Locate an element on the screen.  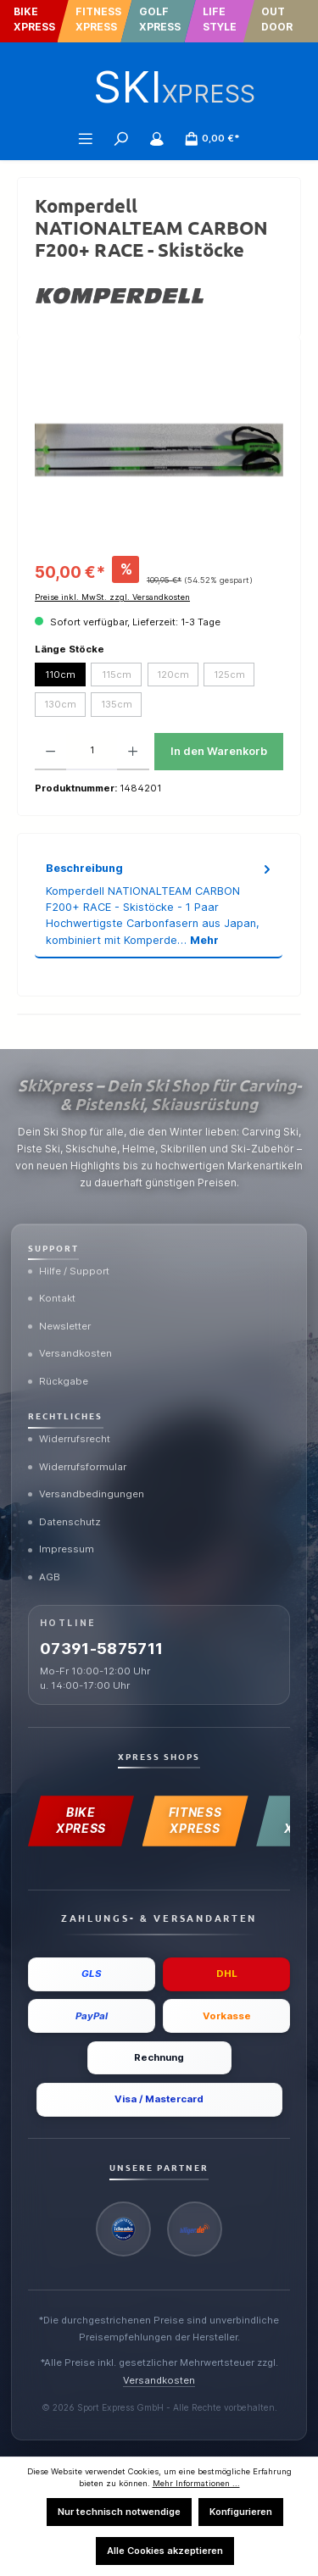
[Anzahl] is located at coordinates (91, 751).